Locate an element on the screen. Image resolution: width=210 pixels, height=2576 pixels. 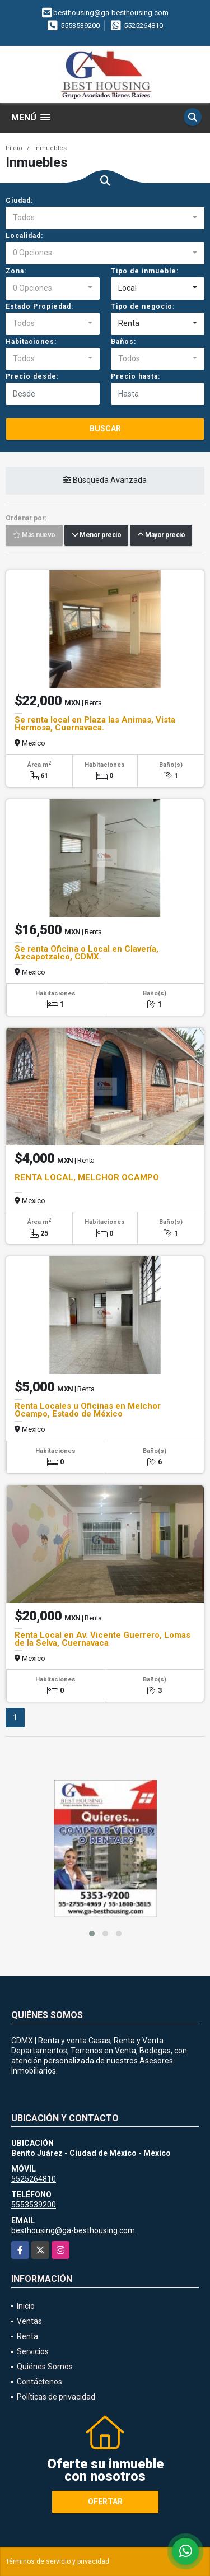
RENTA LOCAL, MELCHOR OCAMPO is located at coordinates (87, 1177).